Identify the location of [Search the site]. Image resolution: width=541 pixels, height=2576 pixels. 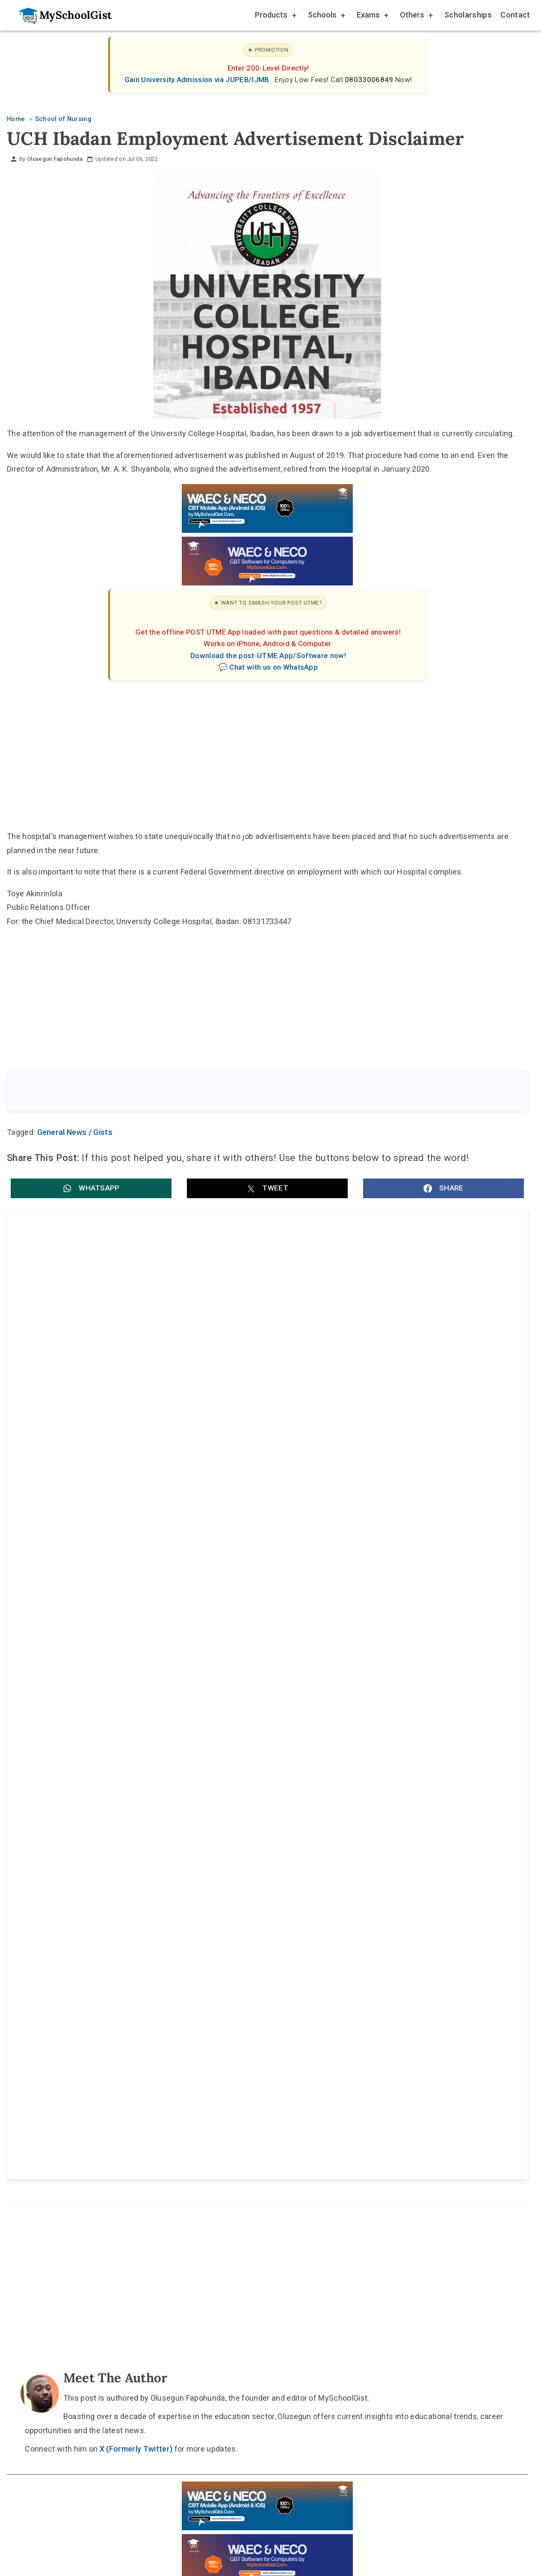
(245, 1091).